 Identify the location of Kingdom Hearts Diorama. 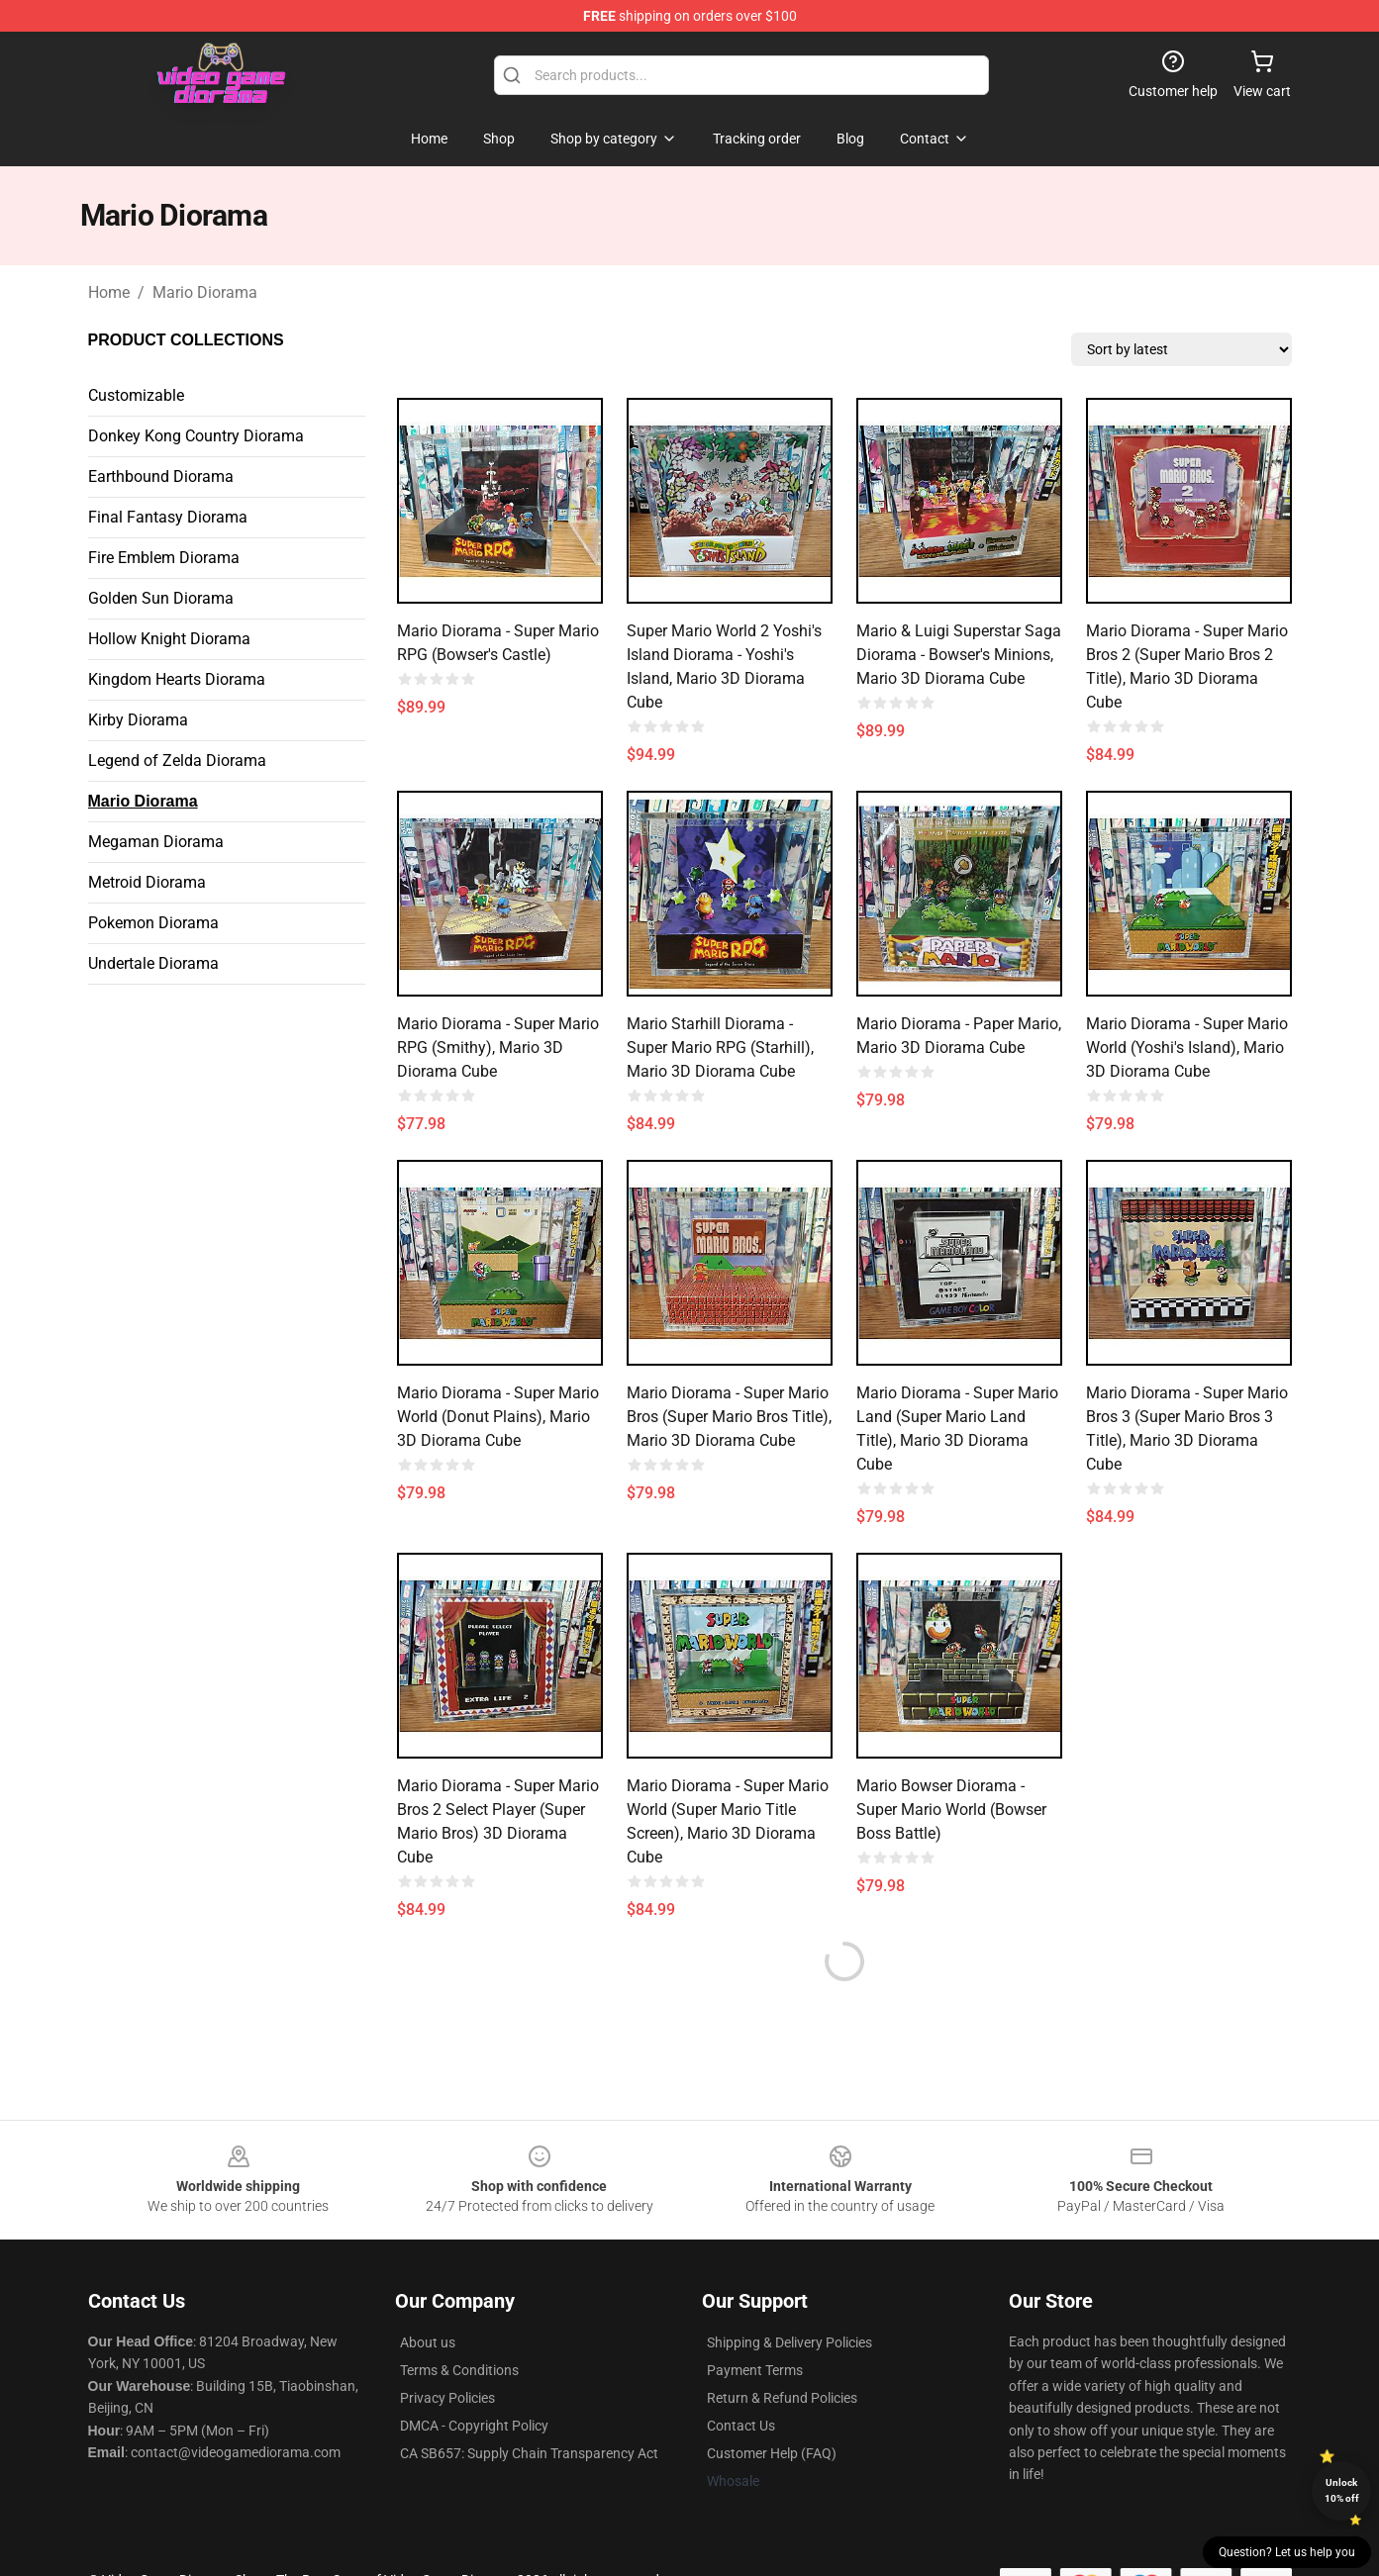
(176, 679).